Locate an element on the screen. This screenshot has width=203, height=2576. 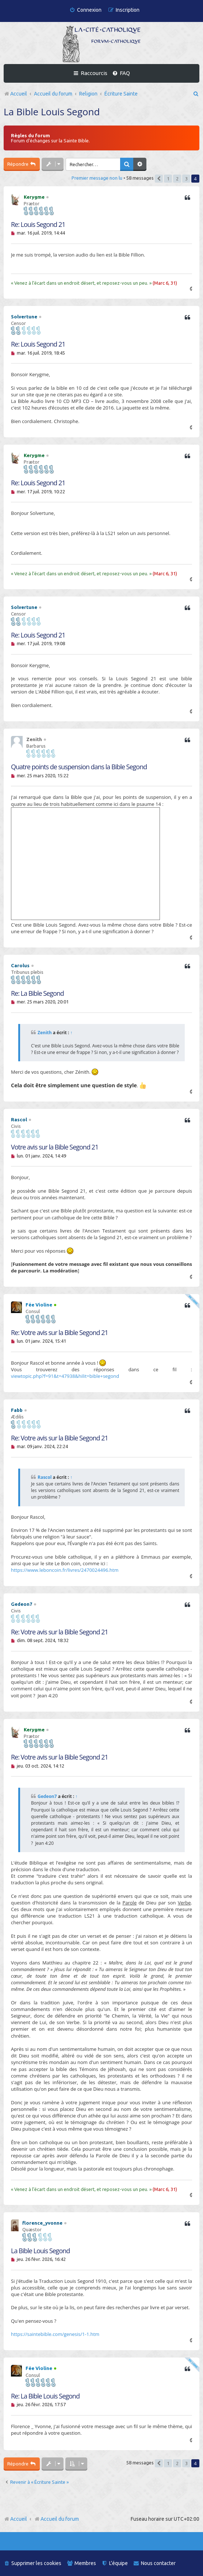
https://saintebible.com/genesis/1-1.htm is located at coordinates (55, 2334).